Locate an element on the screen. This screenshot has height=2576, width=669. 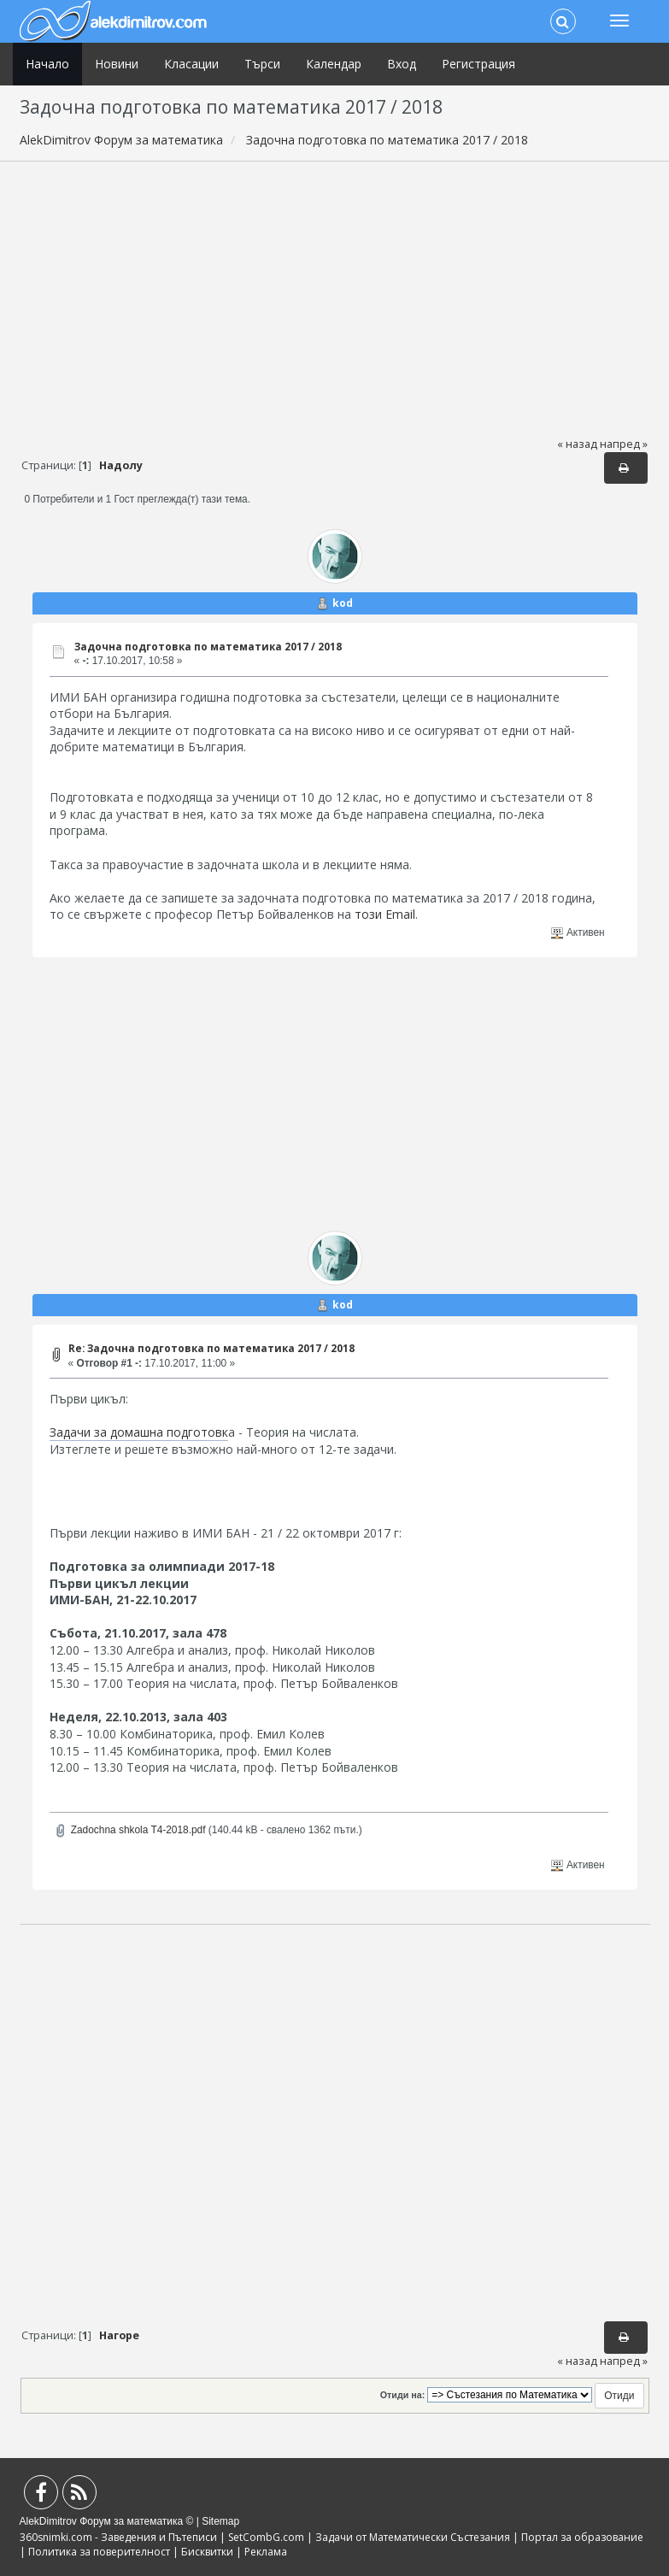
Re: Задочна подготовка по математика 2017 / 2018 is located at coordinates (211, 1348).